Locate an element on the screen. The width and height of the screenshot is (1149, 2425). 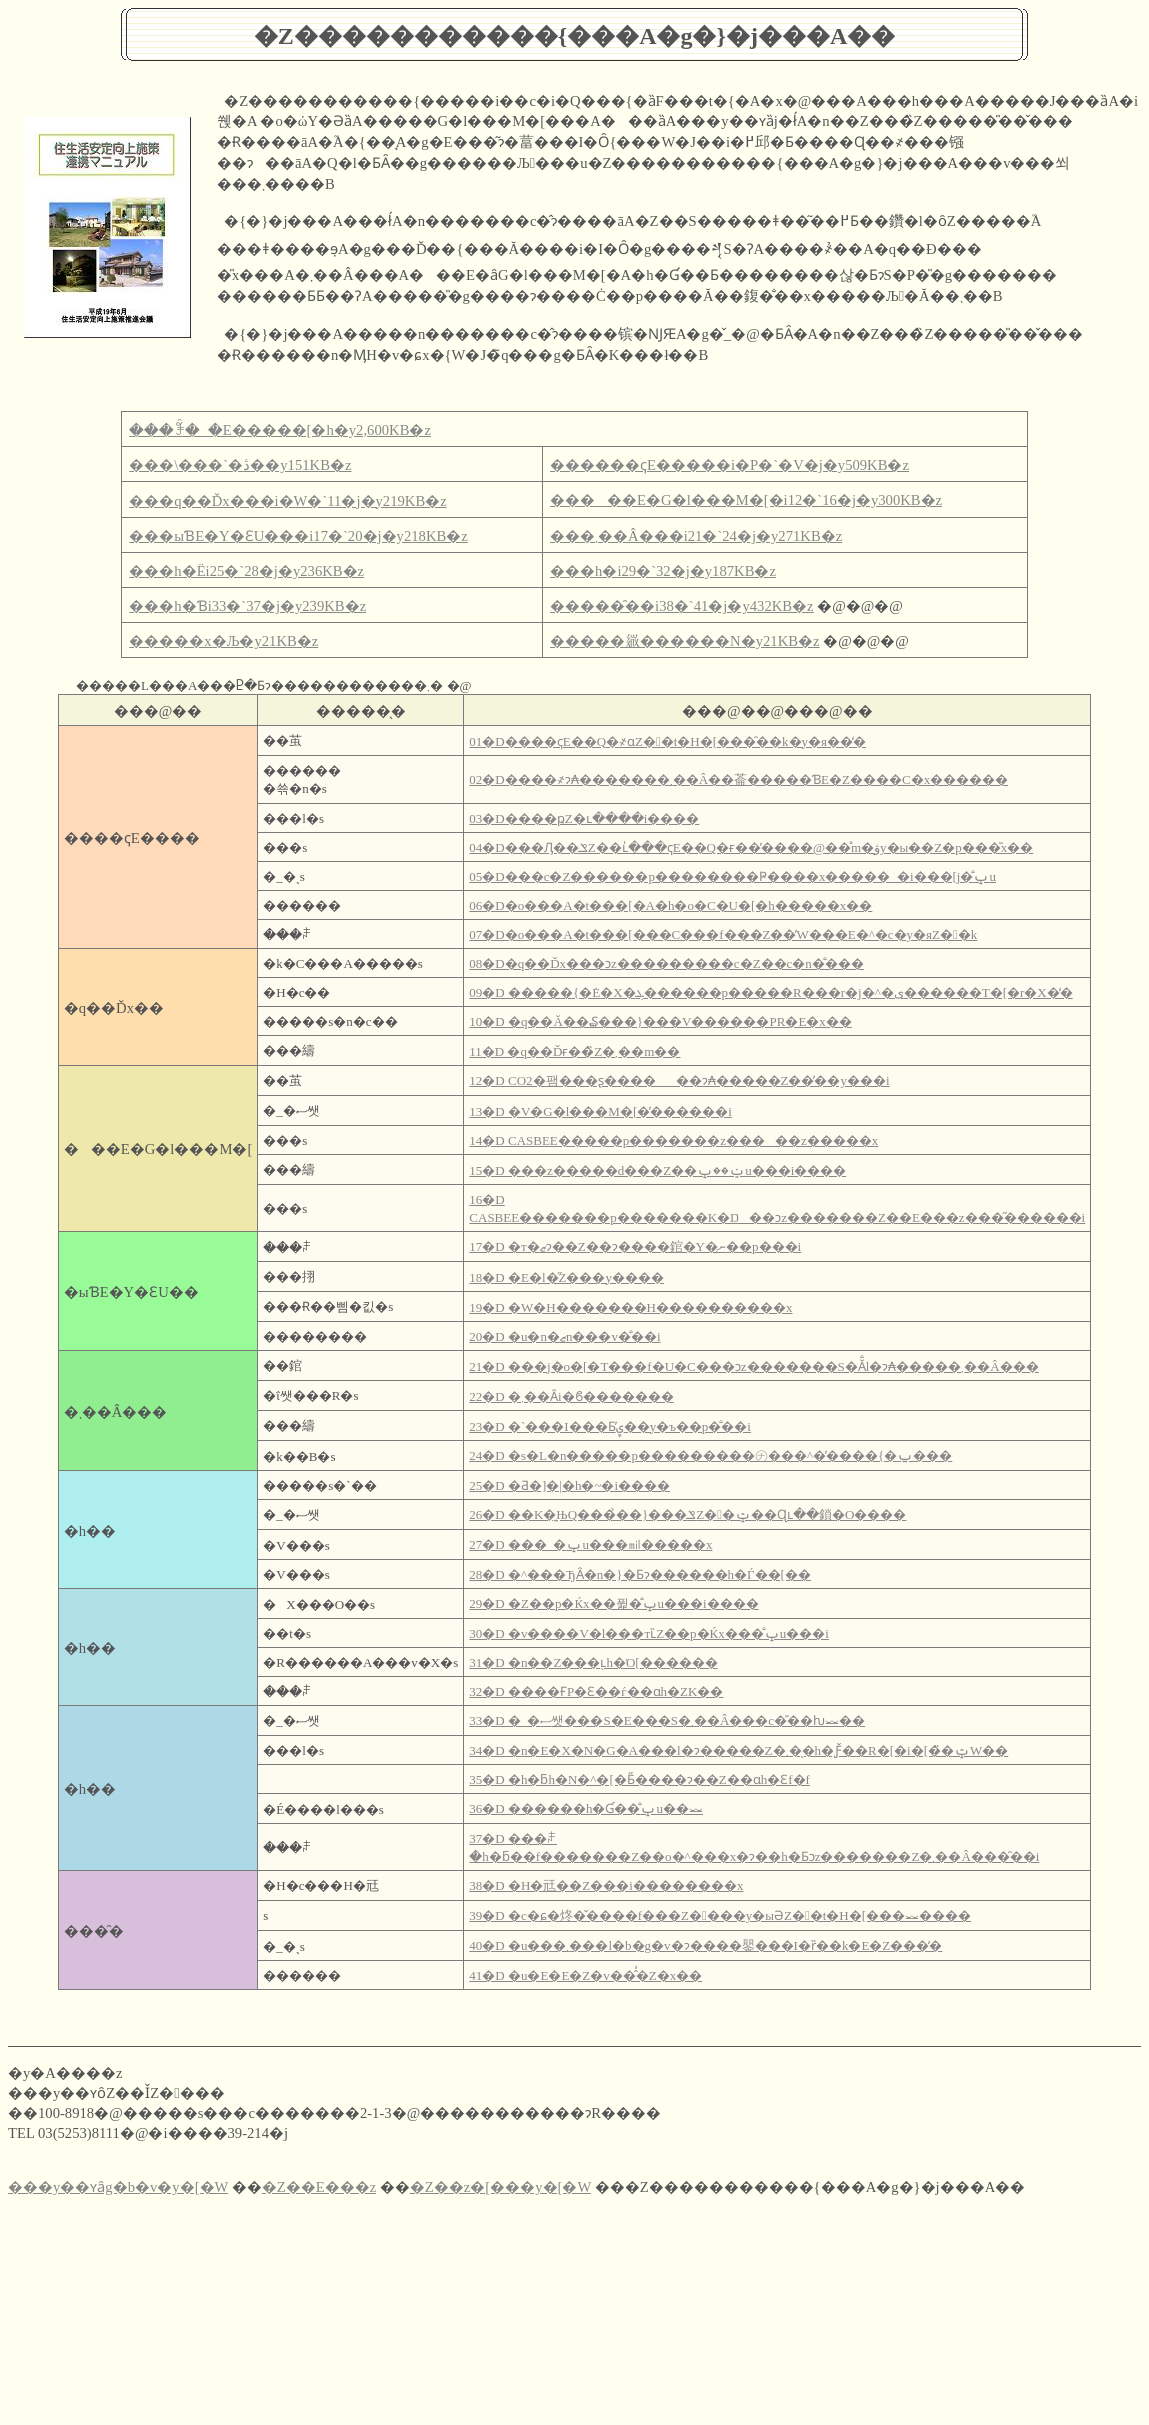
06�D�o���A�t���[�A�h�o�C�U�[�h�����x�� is located at coordinates (670, 905).